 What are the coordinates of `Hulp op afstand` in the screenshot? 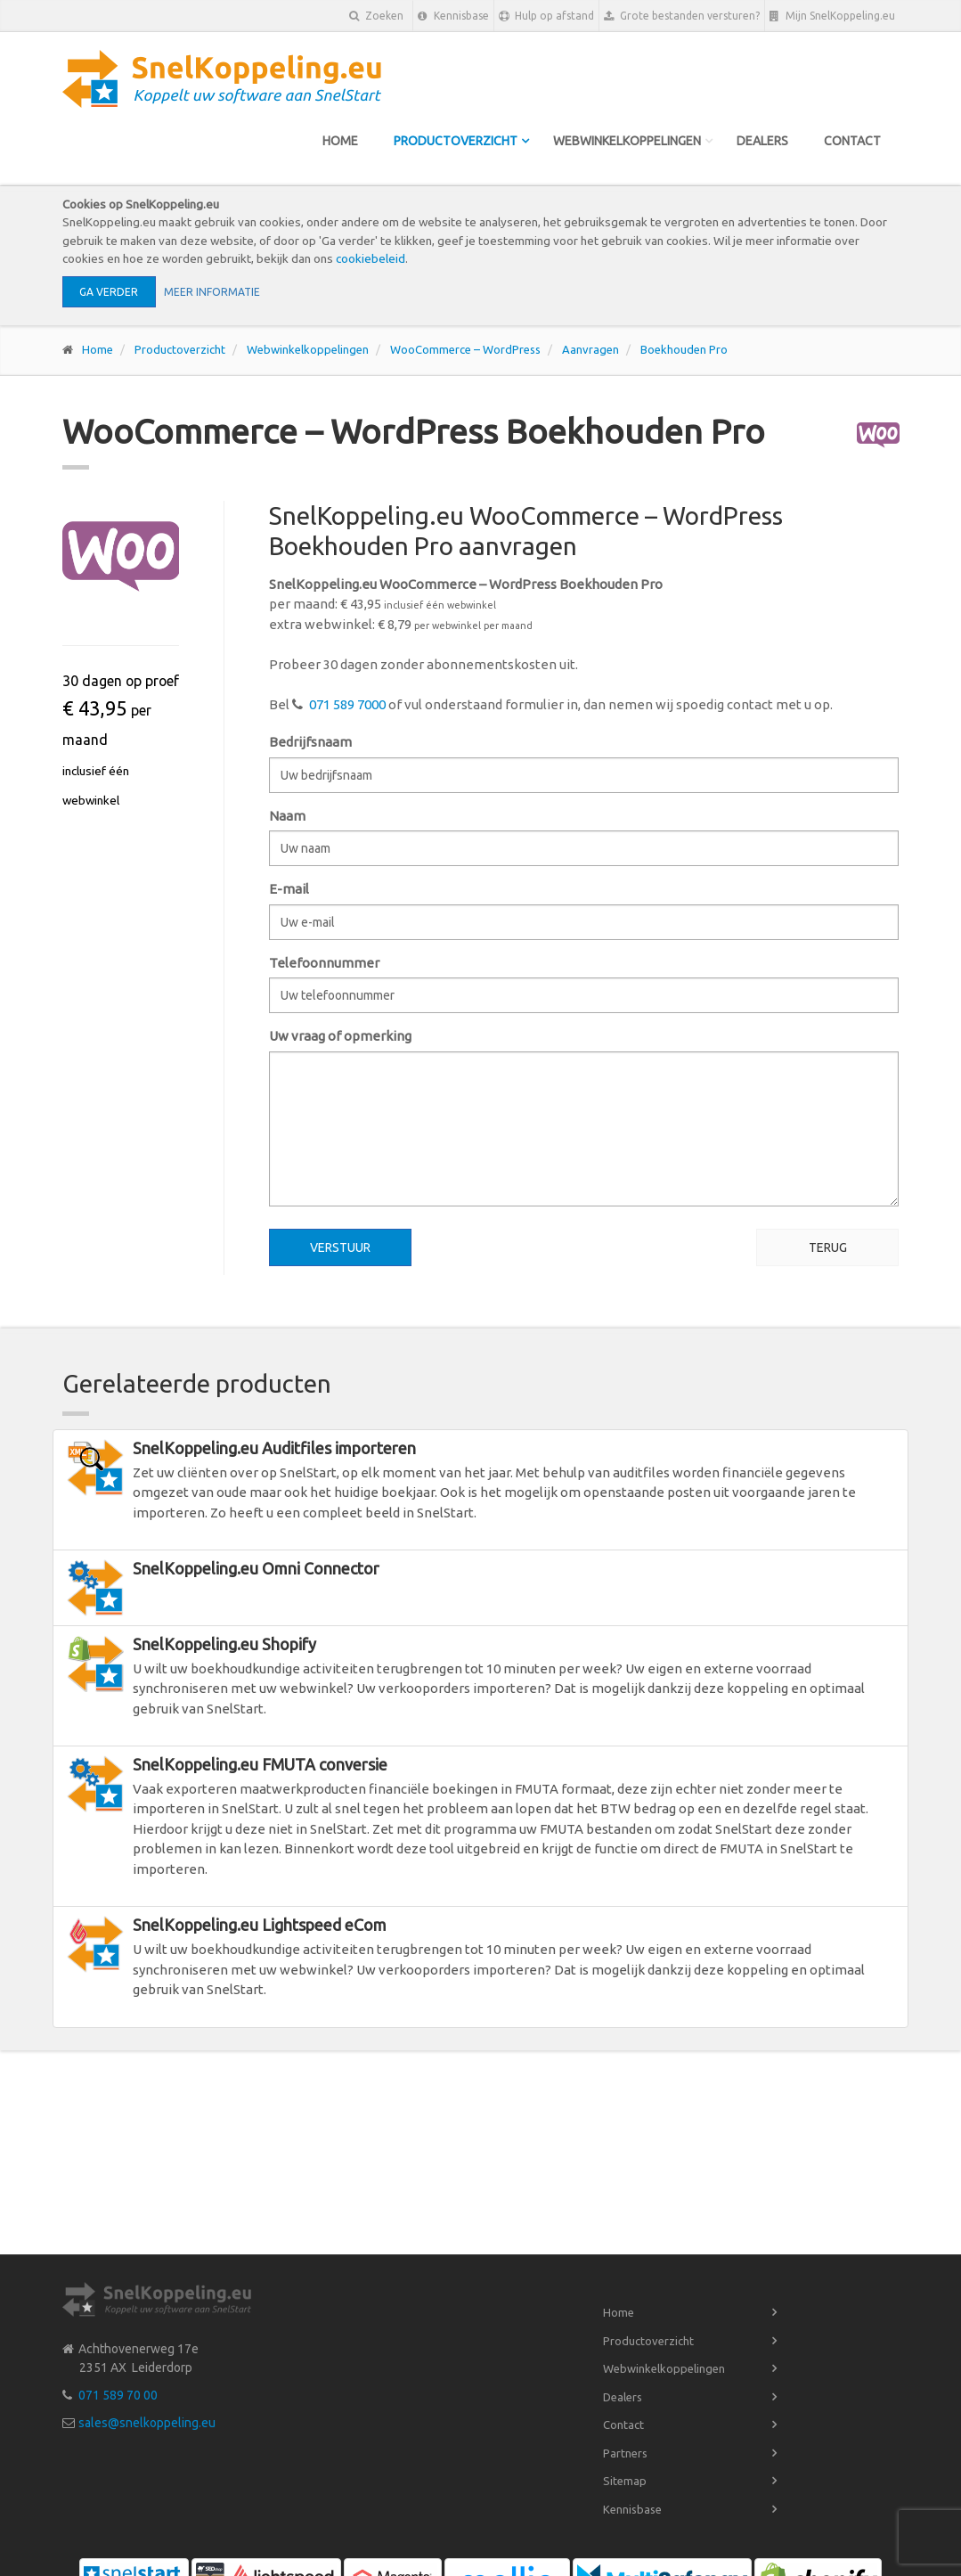 It's located at (546, 16).